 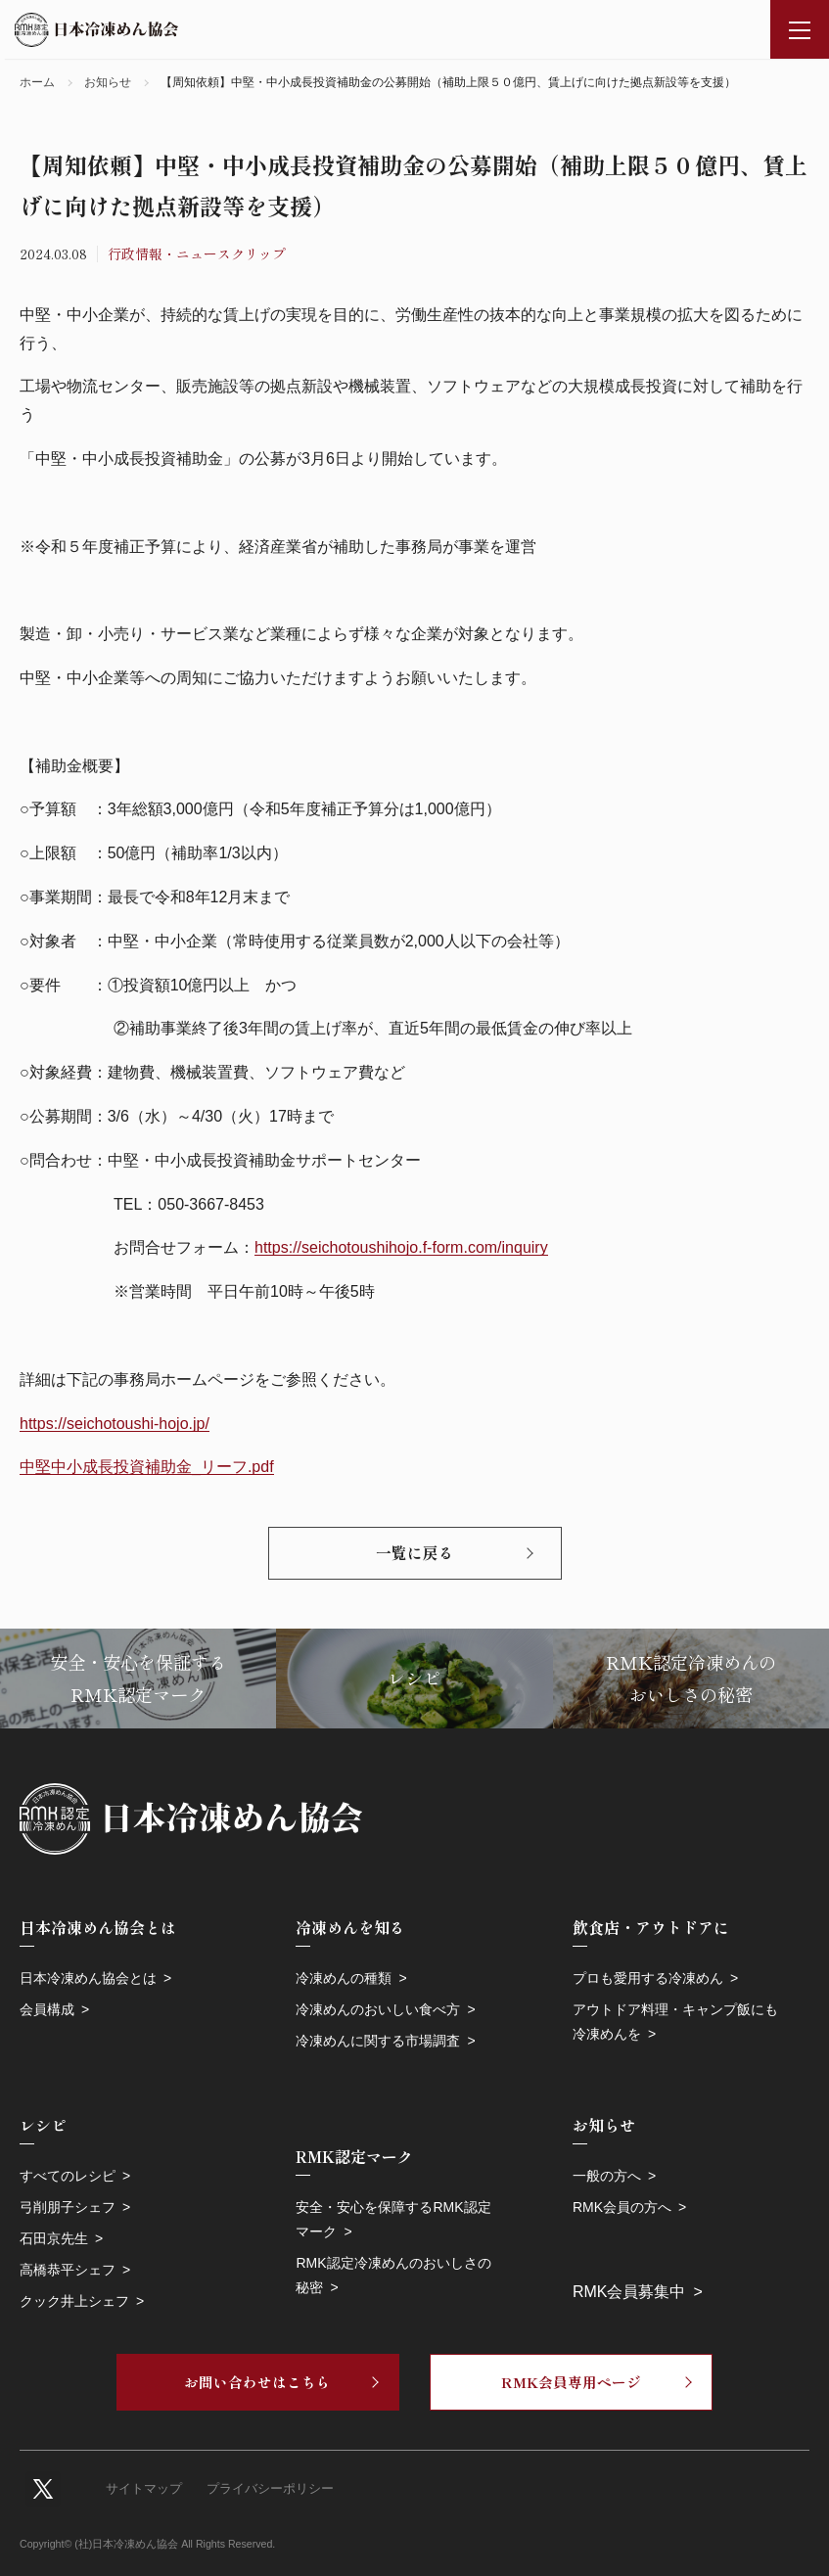 What do you see at coordinates (607, 2176) in the screenshot?
I see `一般の方へ` at bounding box center [607, 2176].